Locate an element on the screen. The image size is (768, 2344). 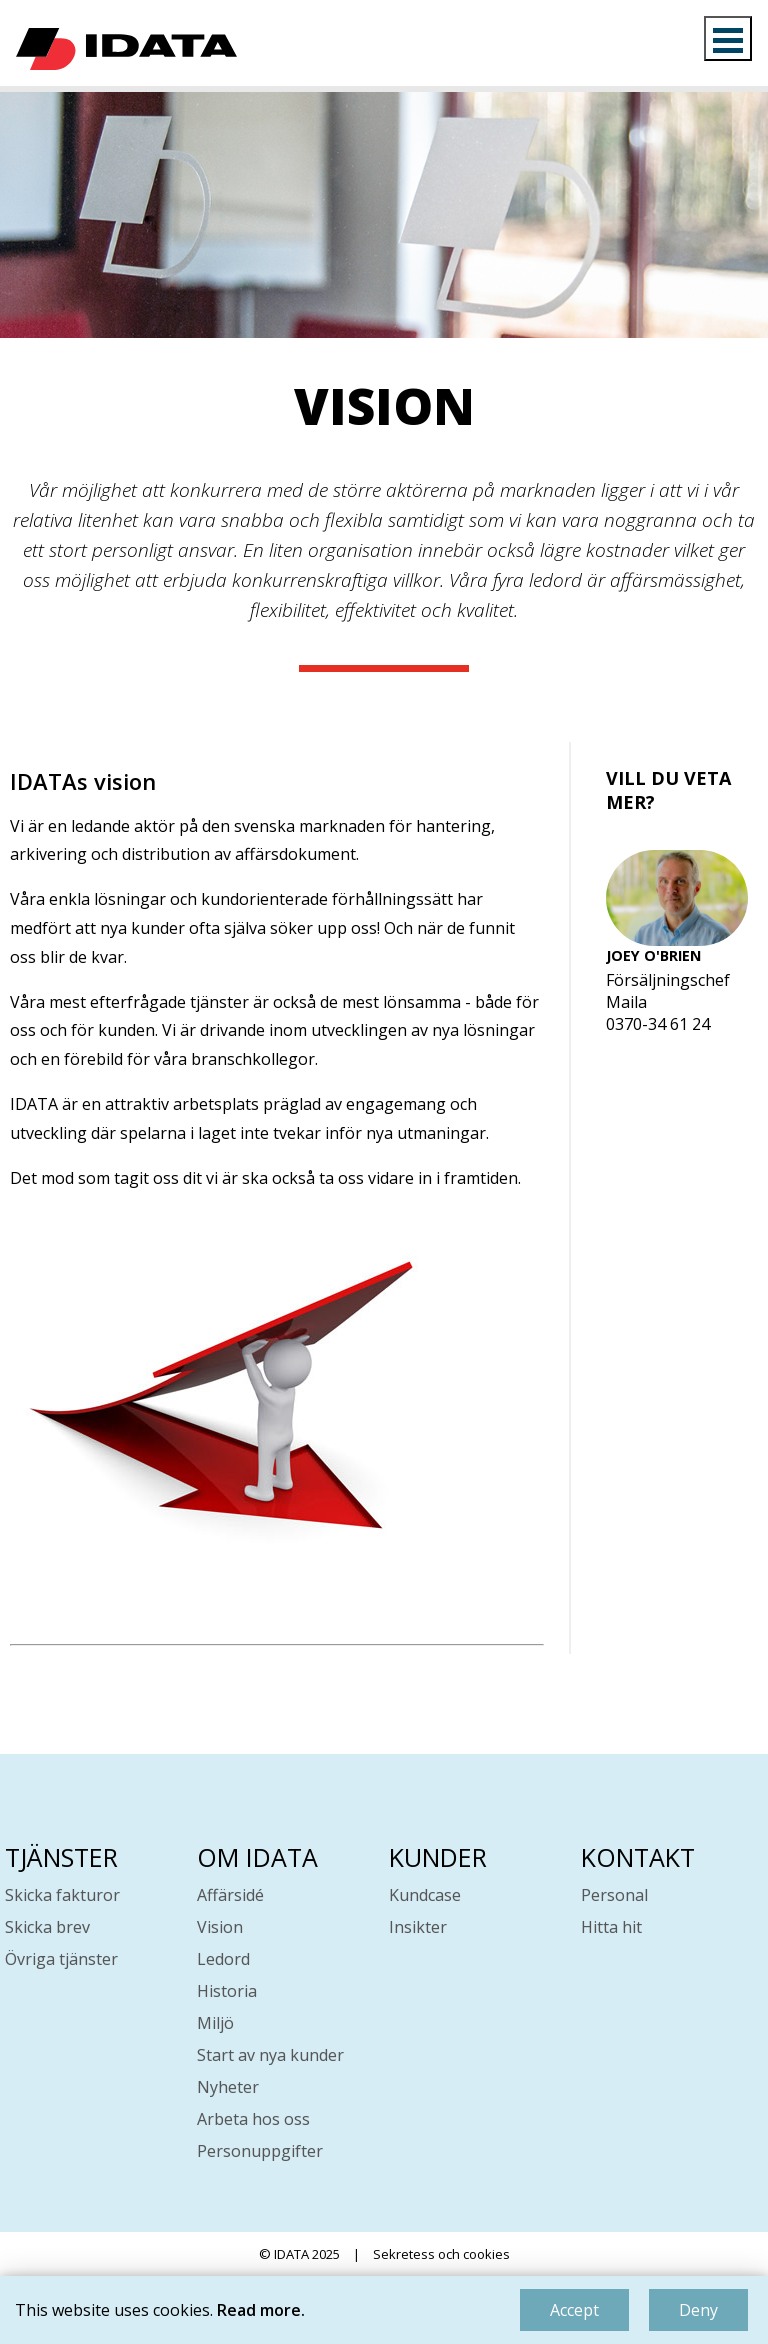
Personuppgifter is located at coordinates (260, 2151).